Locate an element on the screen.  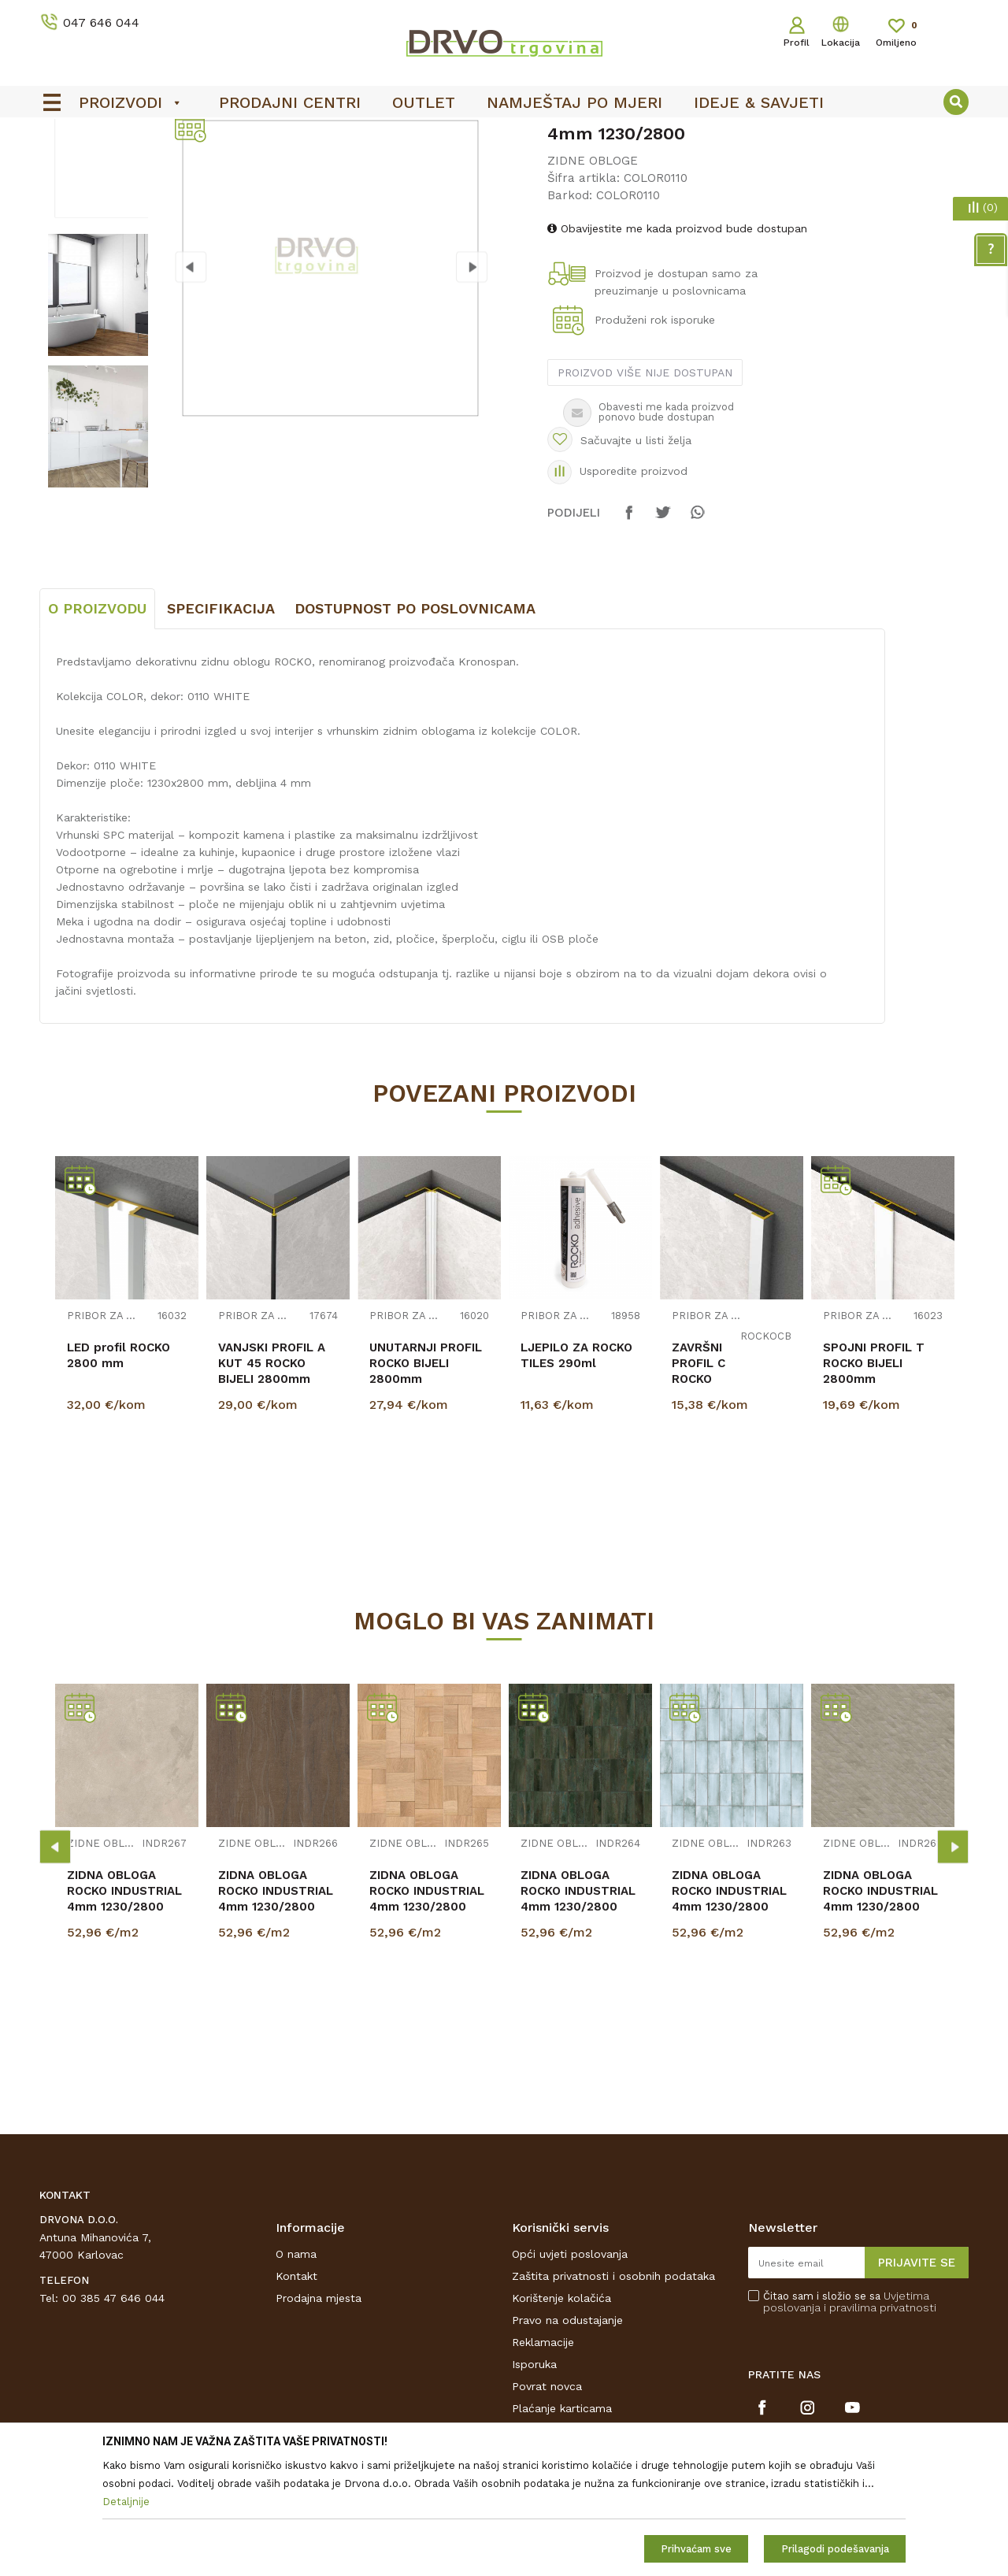
Čitao sam i složio se sa is located at coordinates (849, 2419).